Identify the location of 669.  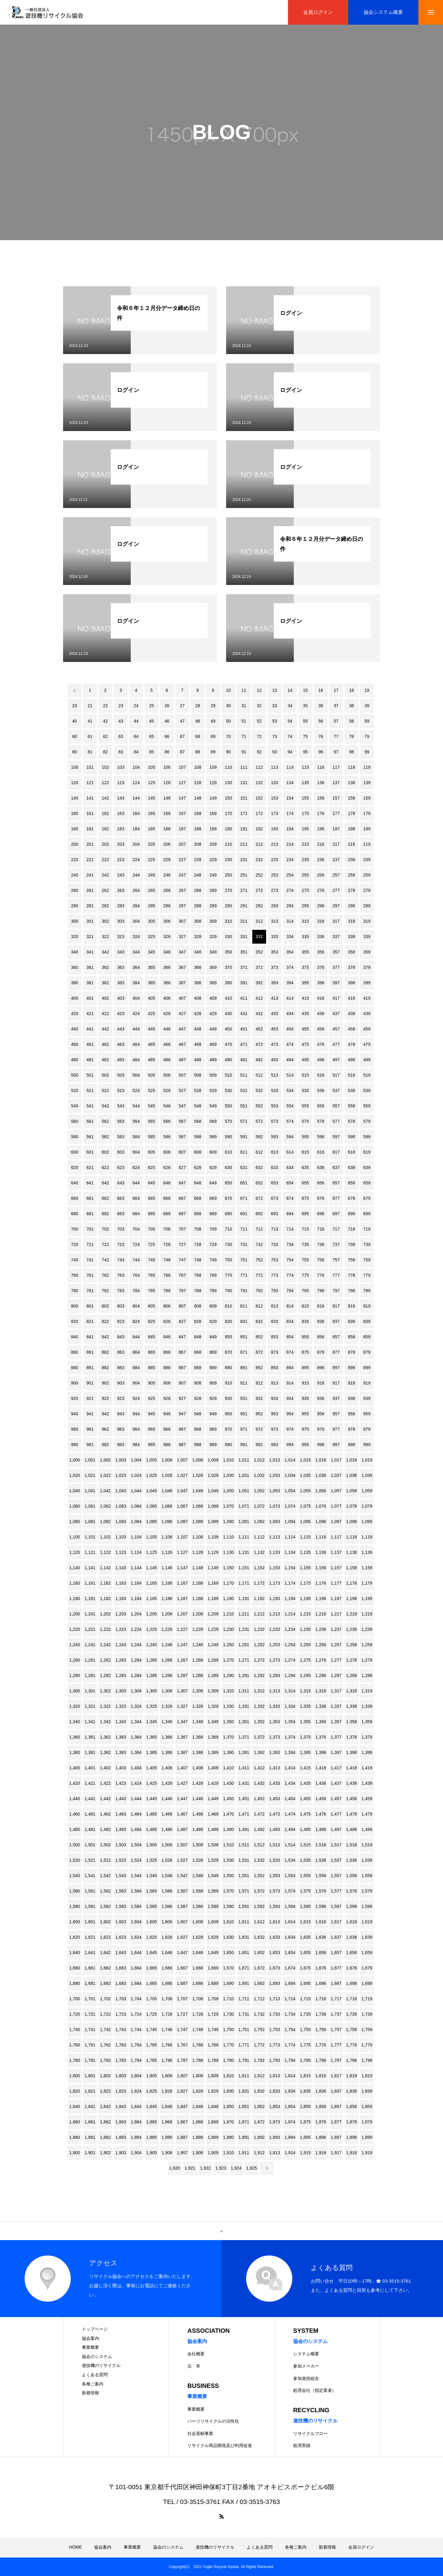
(213, 1198).